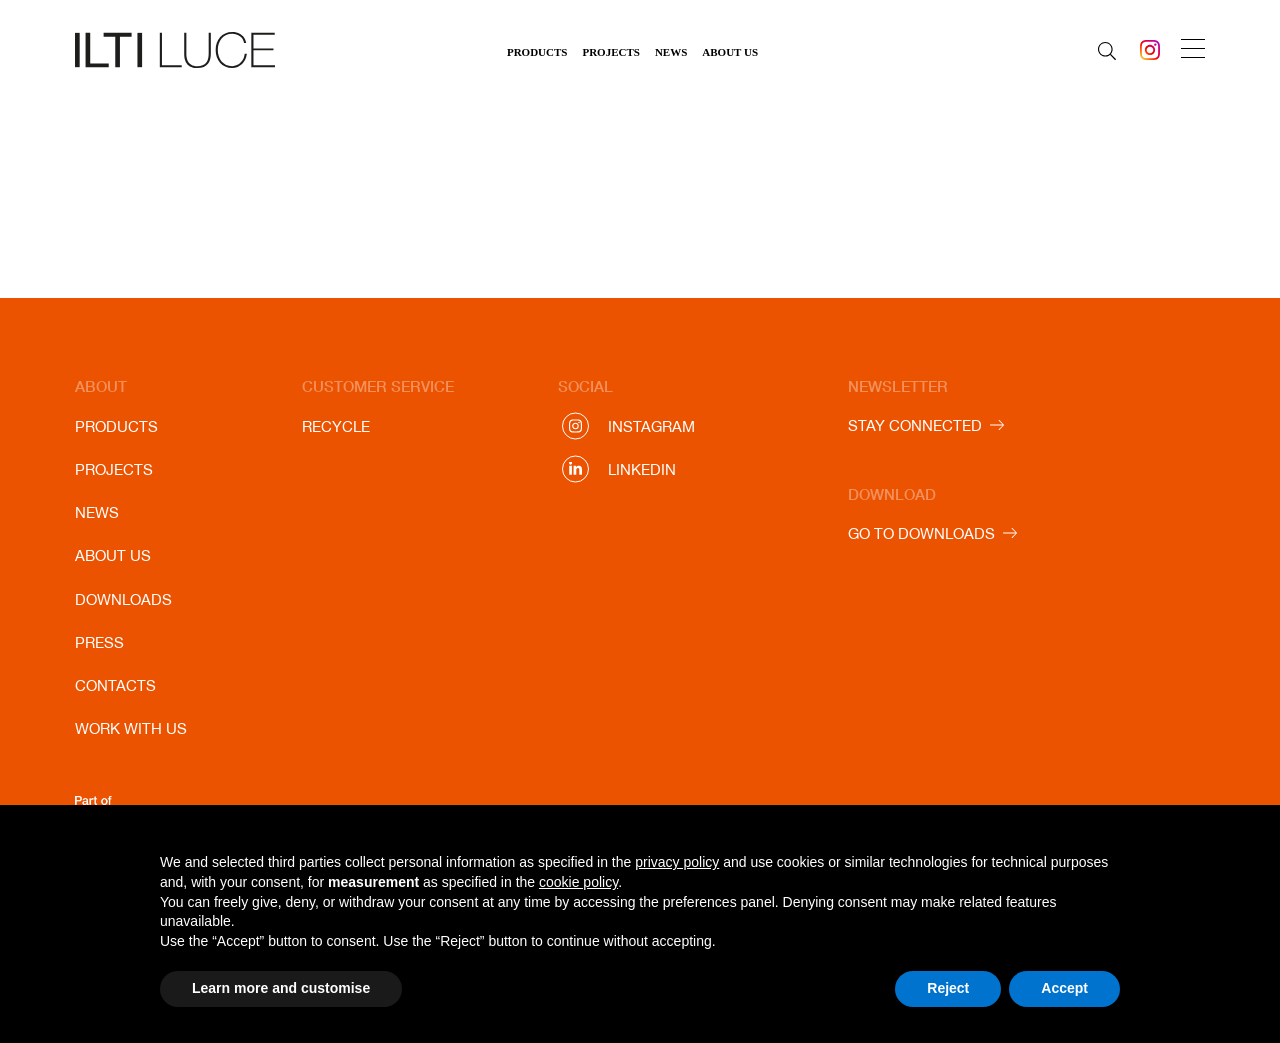  I want to click on Work with us, so click(131, 728).